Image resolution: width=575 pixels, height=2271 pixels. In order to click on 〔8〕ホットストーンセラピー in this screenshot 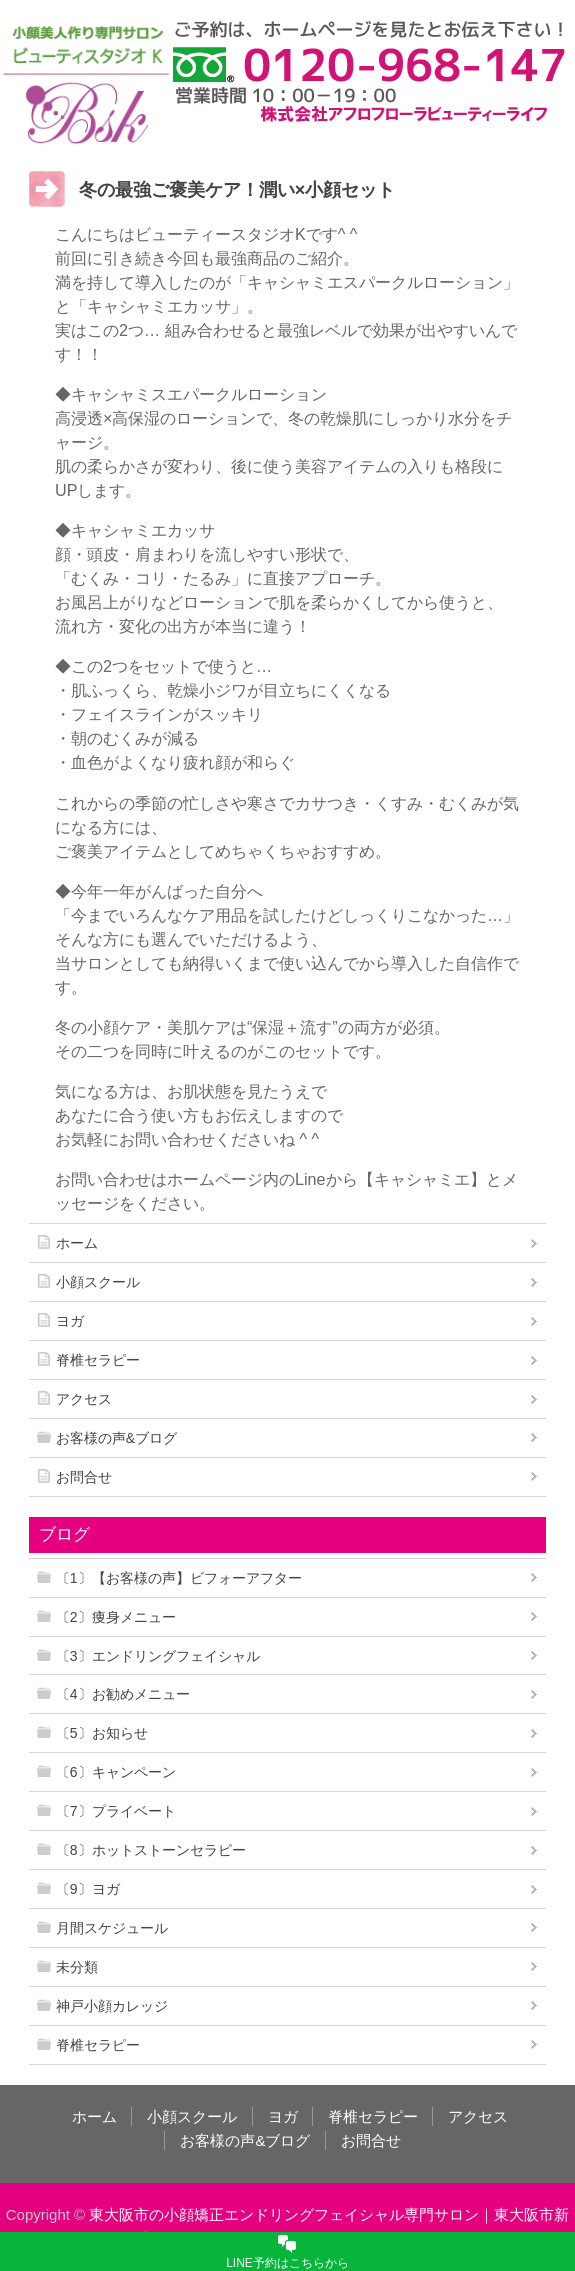, I will do `click(151, 1850)`.